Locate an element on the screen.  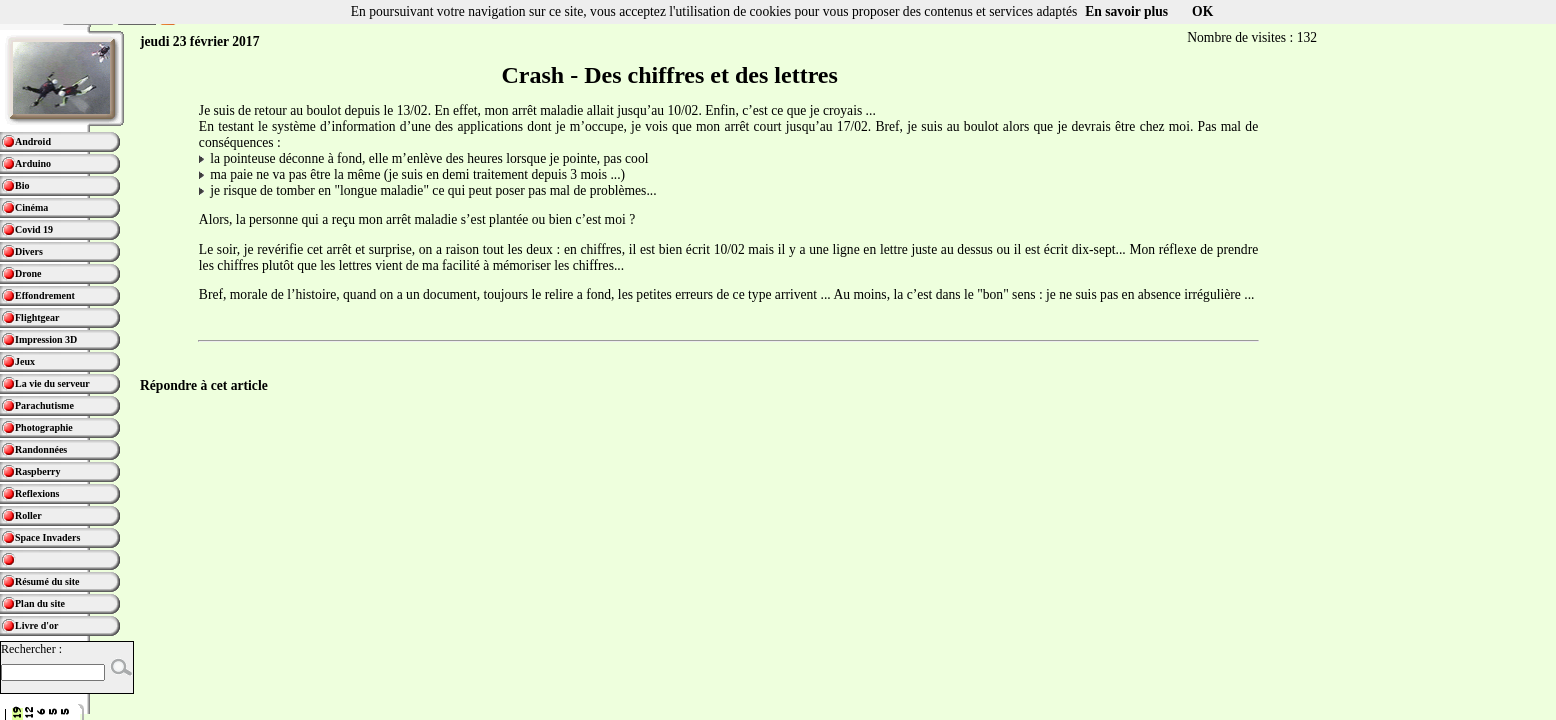
Rechercher : is located at coordinates (31, 649).